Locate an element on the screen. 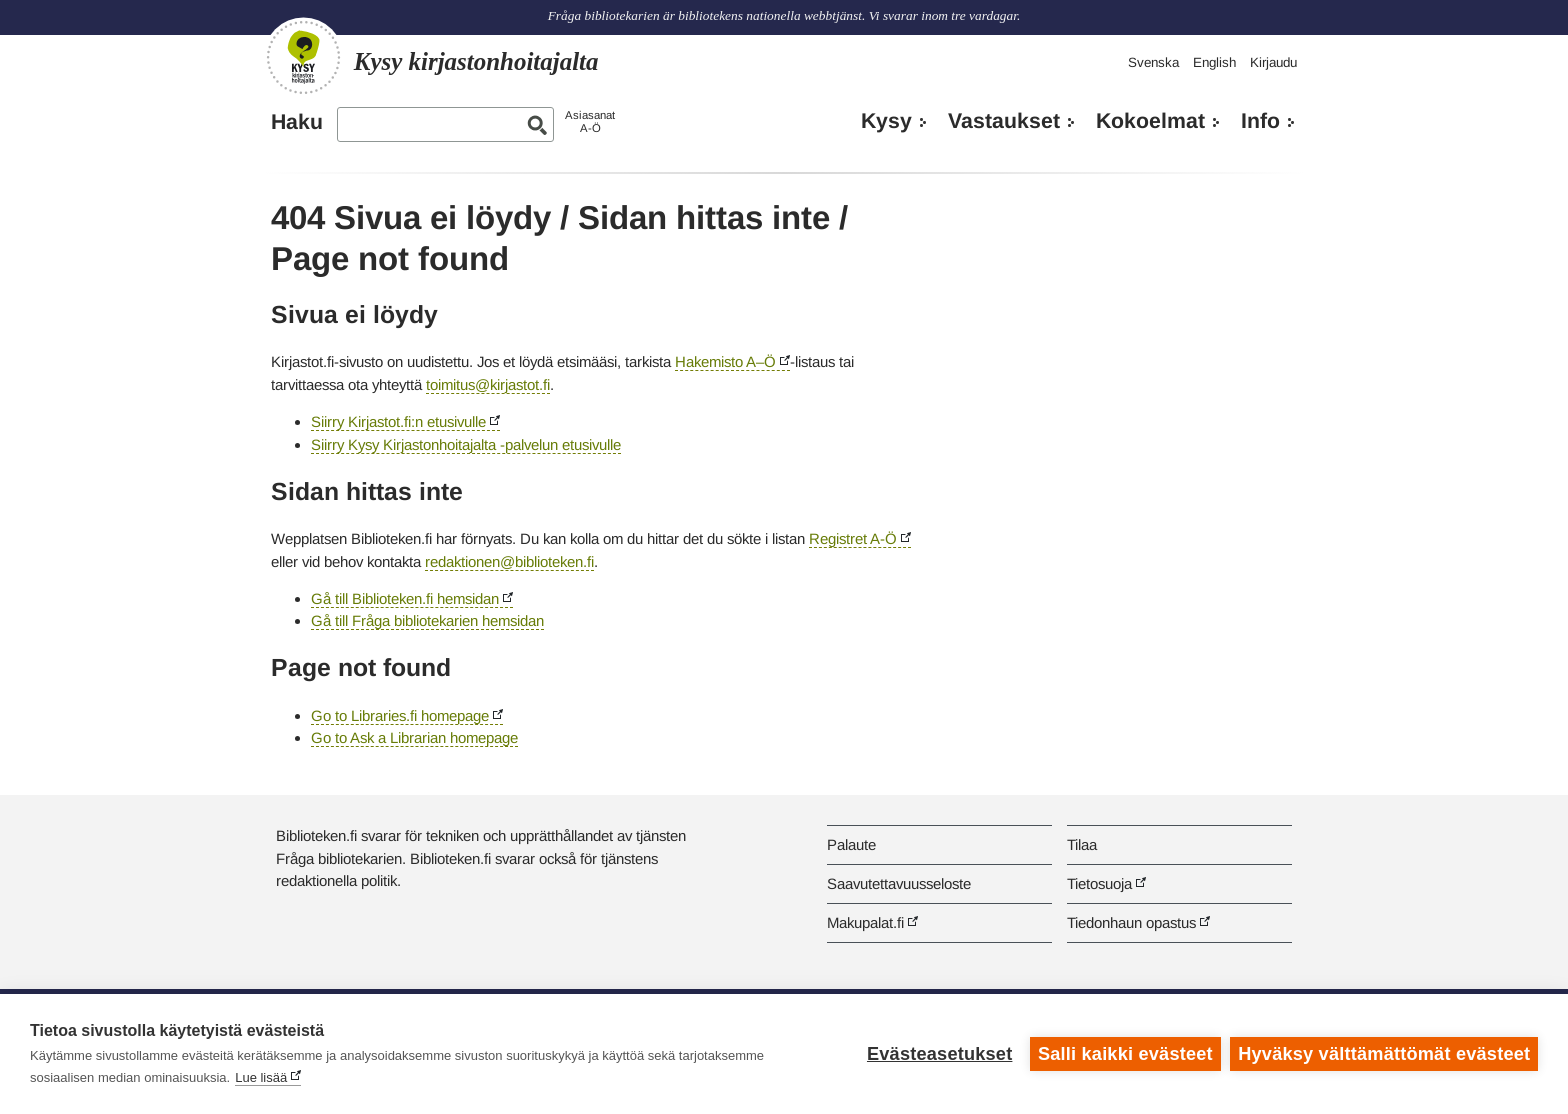 This screenshot has height=1114, width=1568. English is located at coordinates (1214, 62).